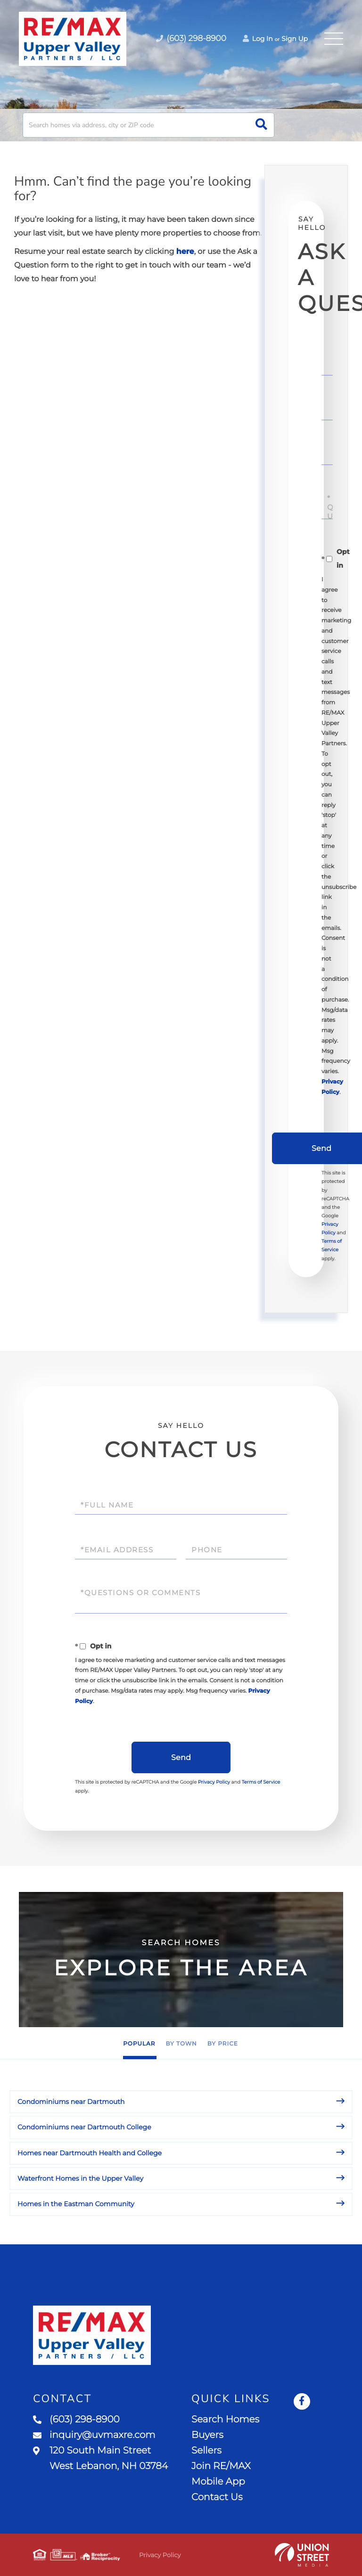  What do you see at coordinates (181, 2043) in the screenshot?
I see `By Town` at bounding box center [181, 2043].